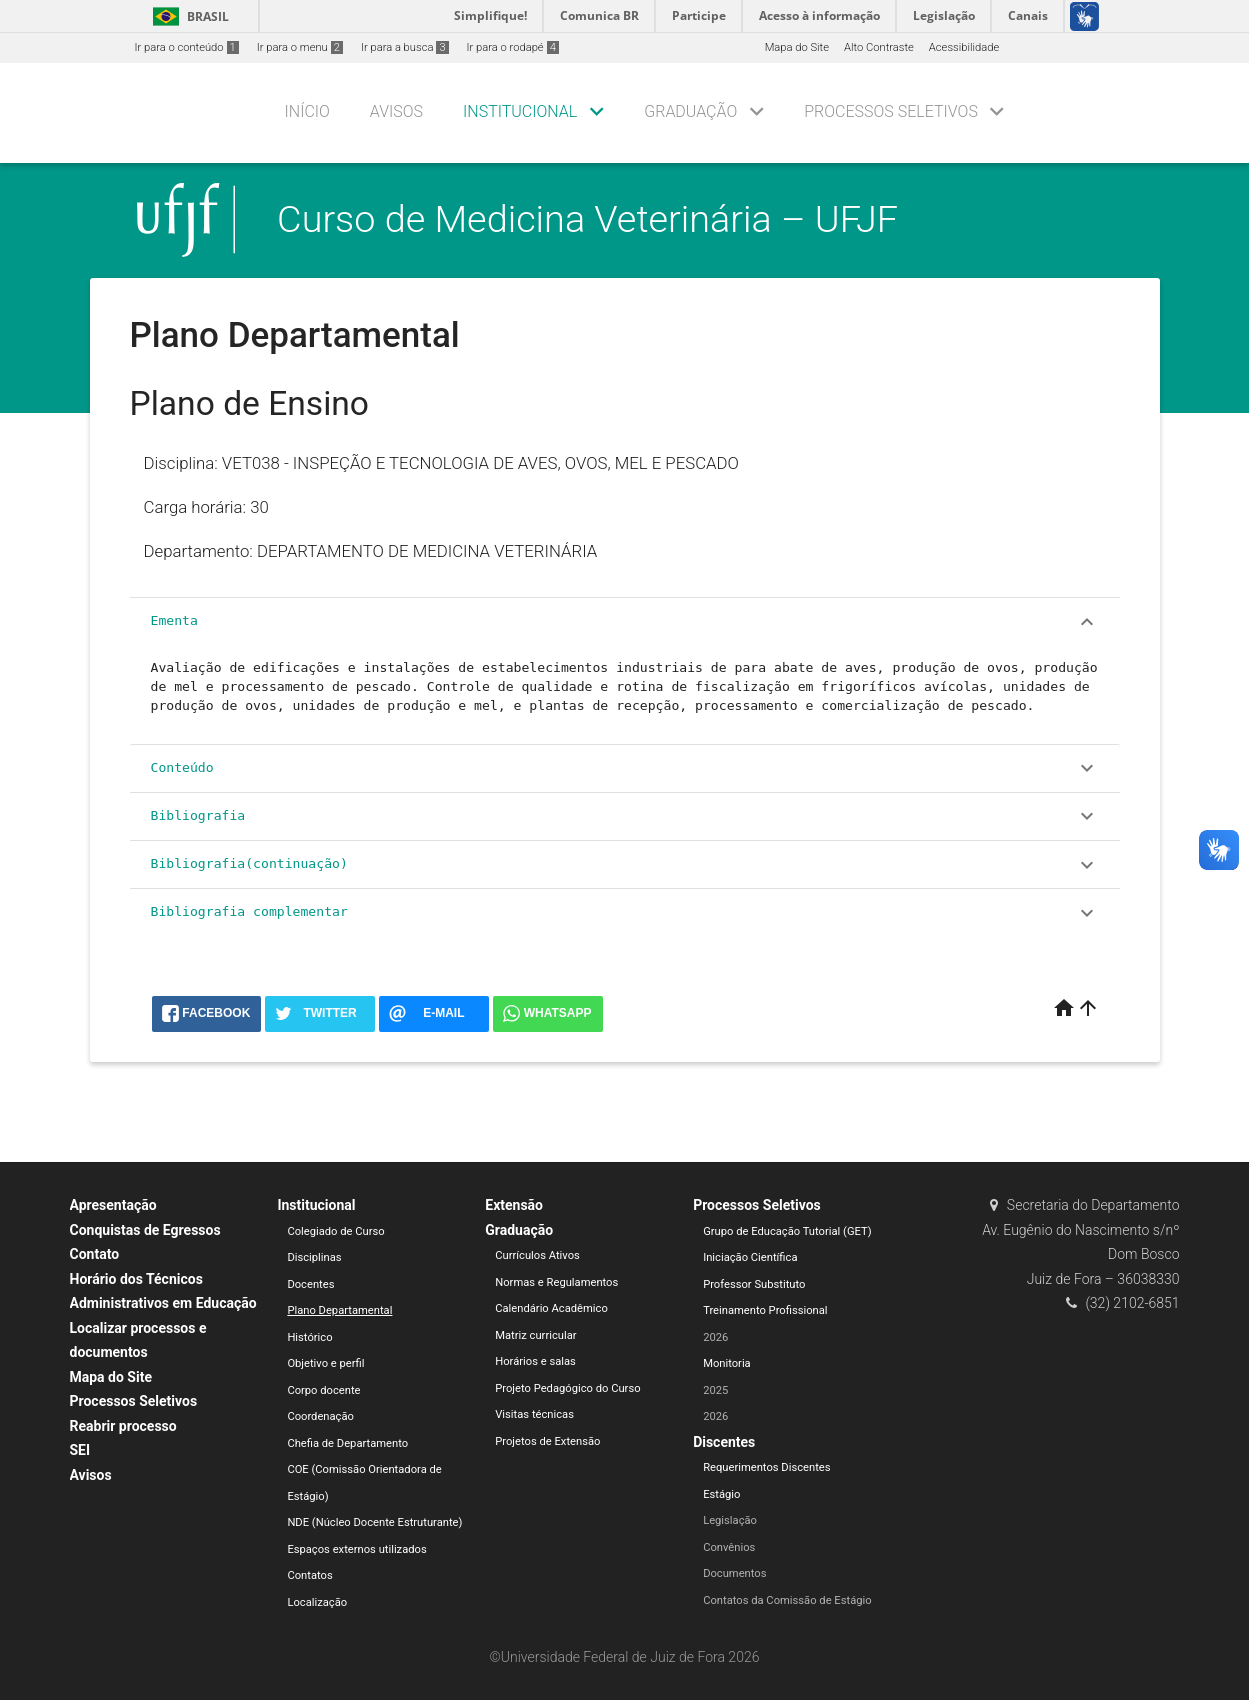 The height and width of the screenshot is (1700, 1249). Describe the element at coordinates (520, 111) in the screenshot. I see `Institucional` at that location.